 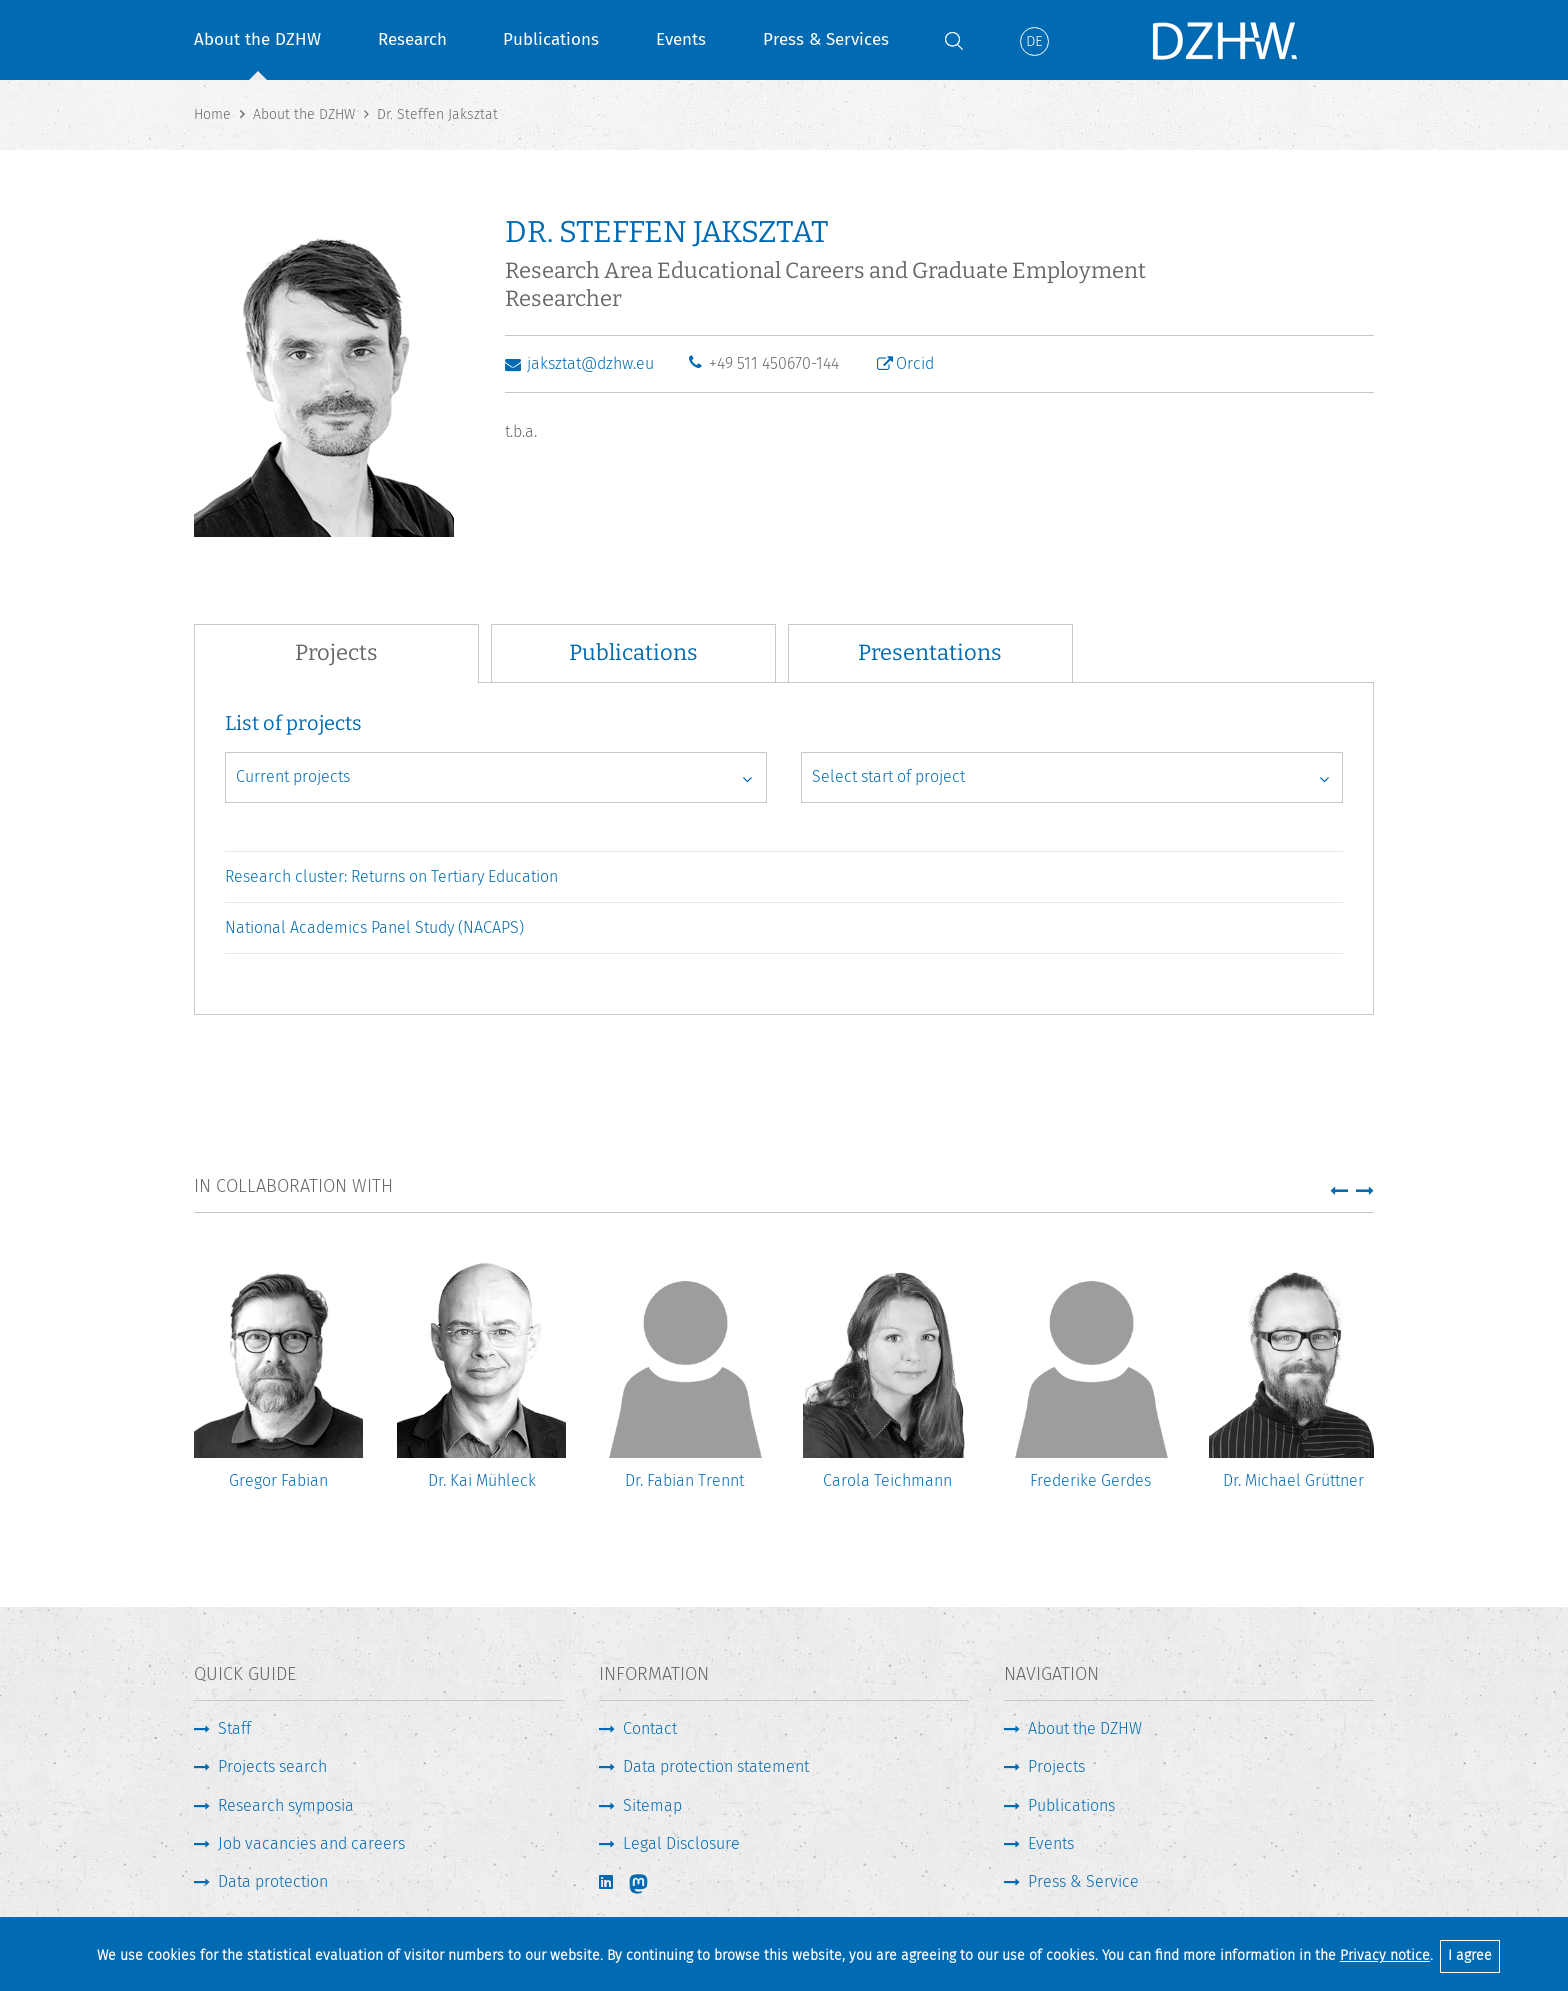 What do you see at coordinates (278, 1383) in the screenshot?
I see `[option]` at bounding box center [278, 1383].